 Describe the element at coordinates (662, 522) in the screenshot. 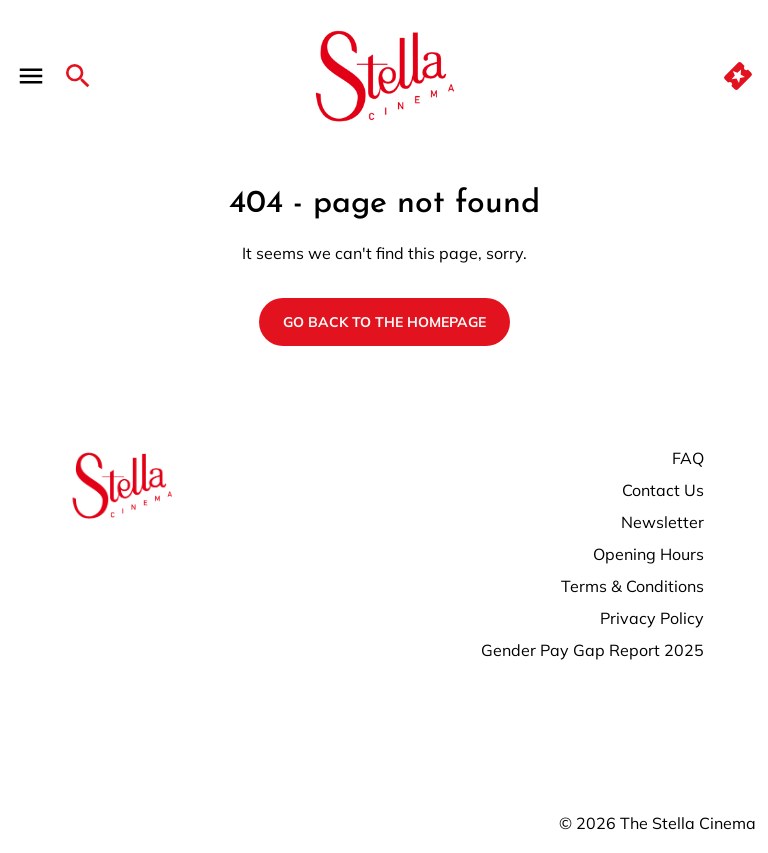

I see `Newsletter` at that location.